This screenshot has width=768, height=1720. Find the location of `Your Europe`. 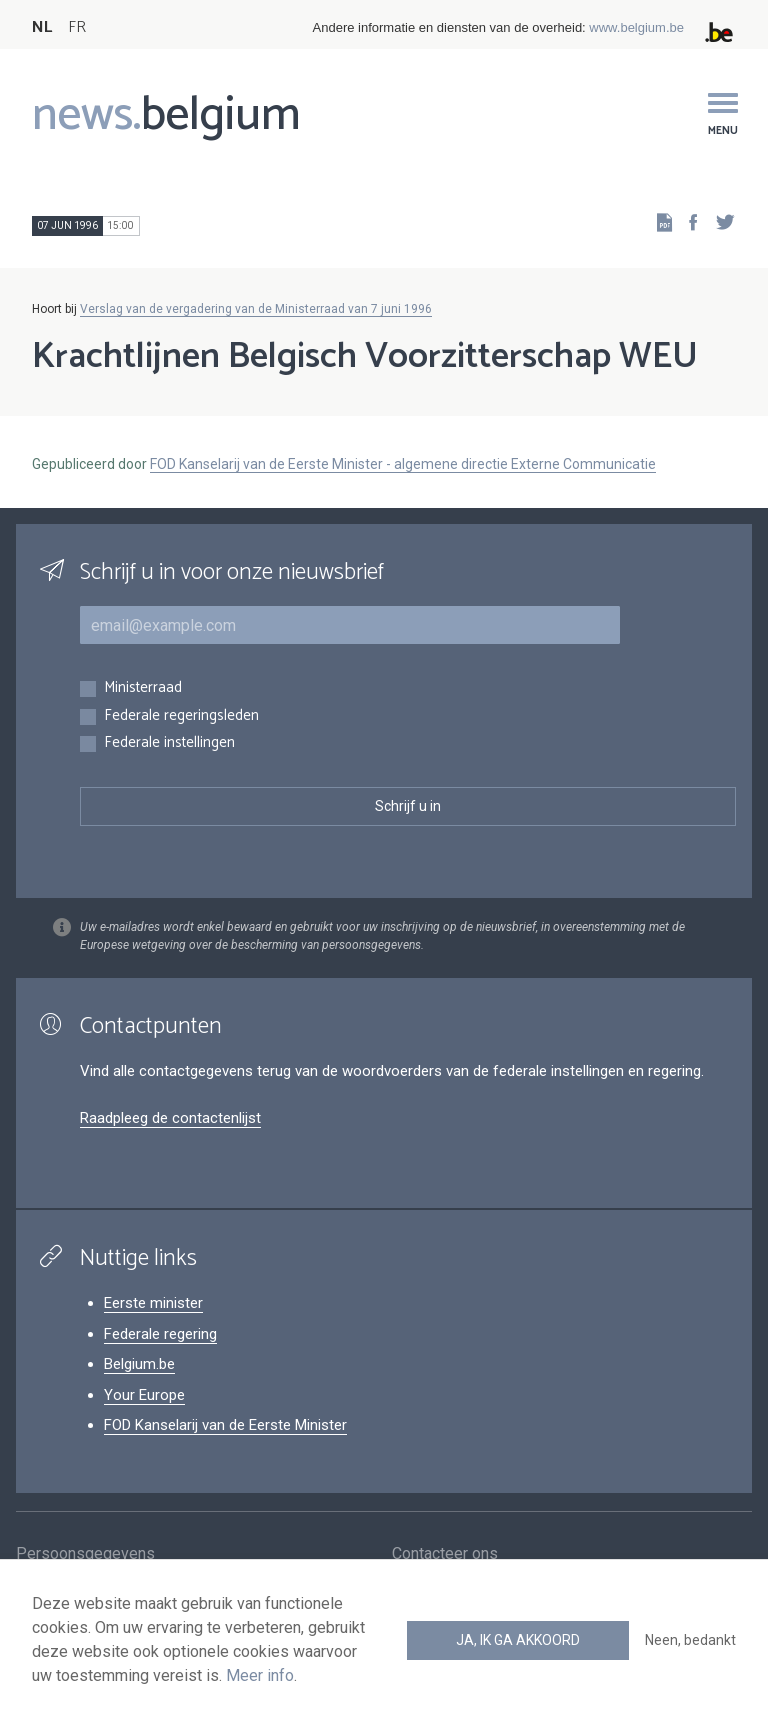

Your Europe is located at coordinates (144, 1395).